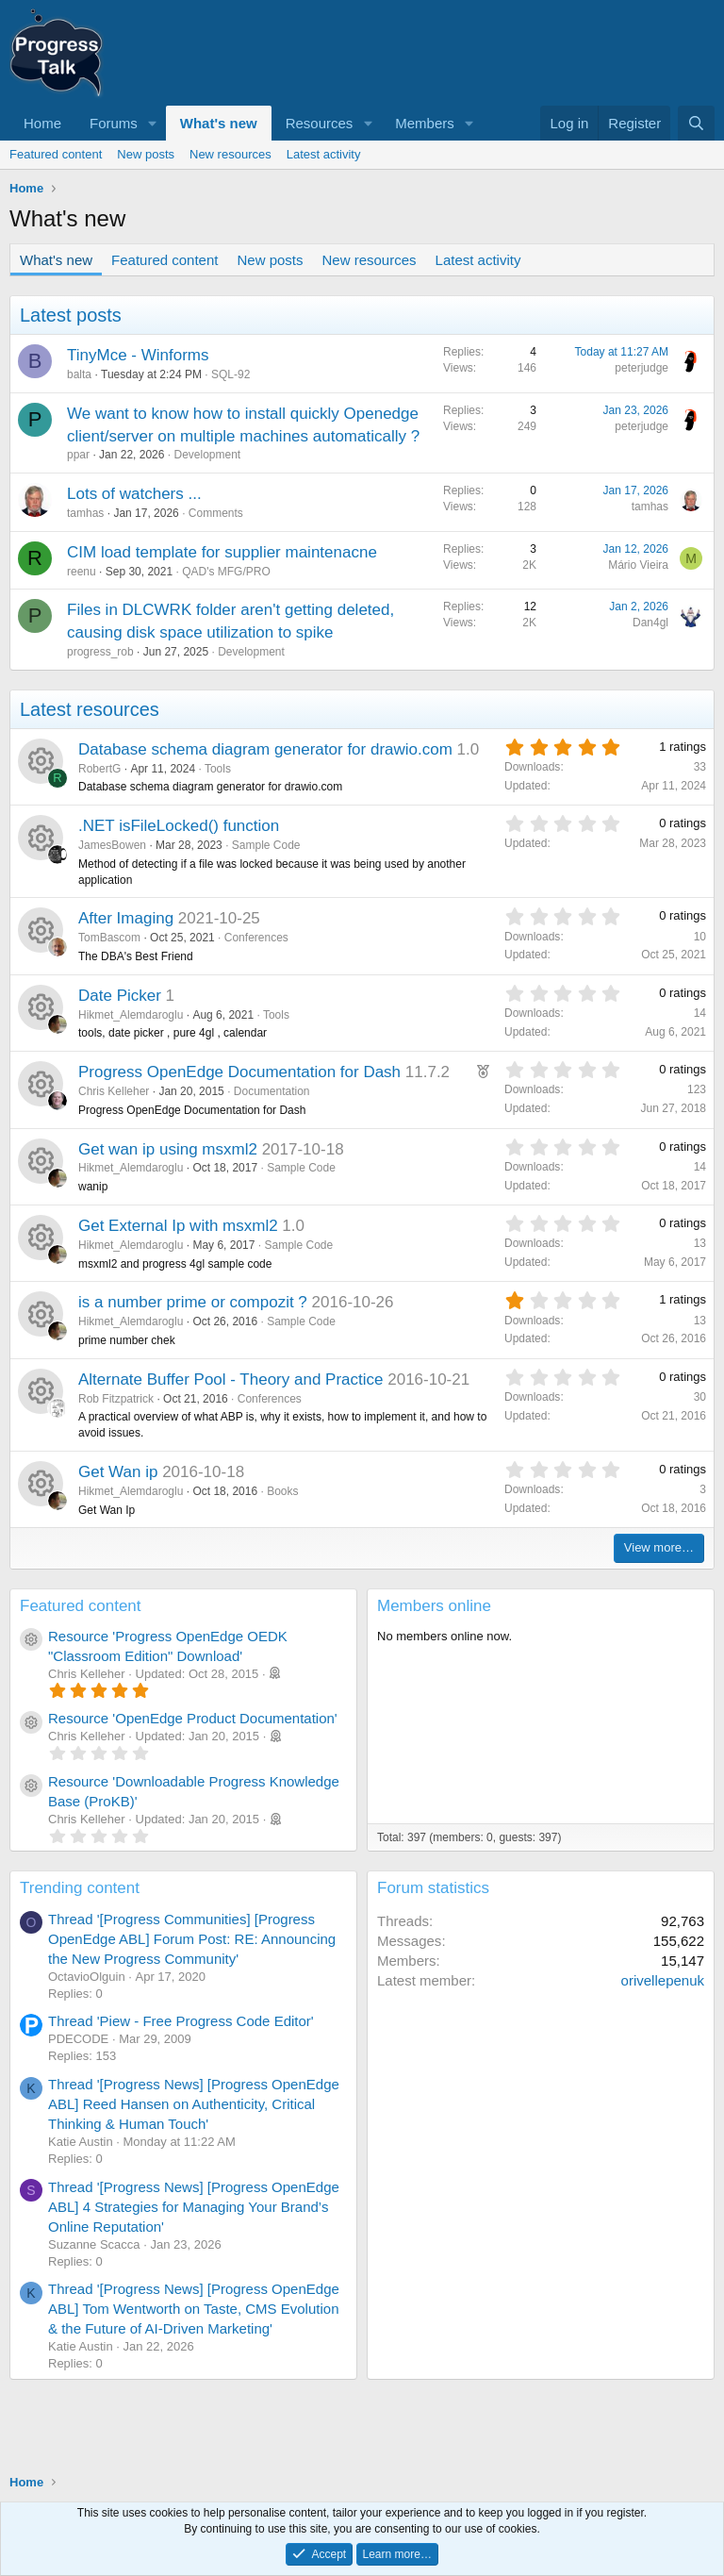 This screenshot has height=2576, width=724. What do you see at coordinates (117, 1472) in the screenshot?
I see `Get Wan ip` at bounding box center [117, 1472].